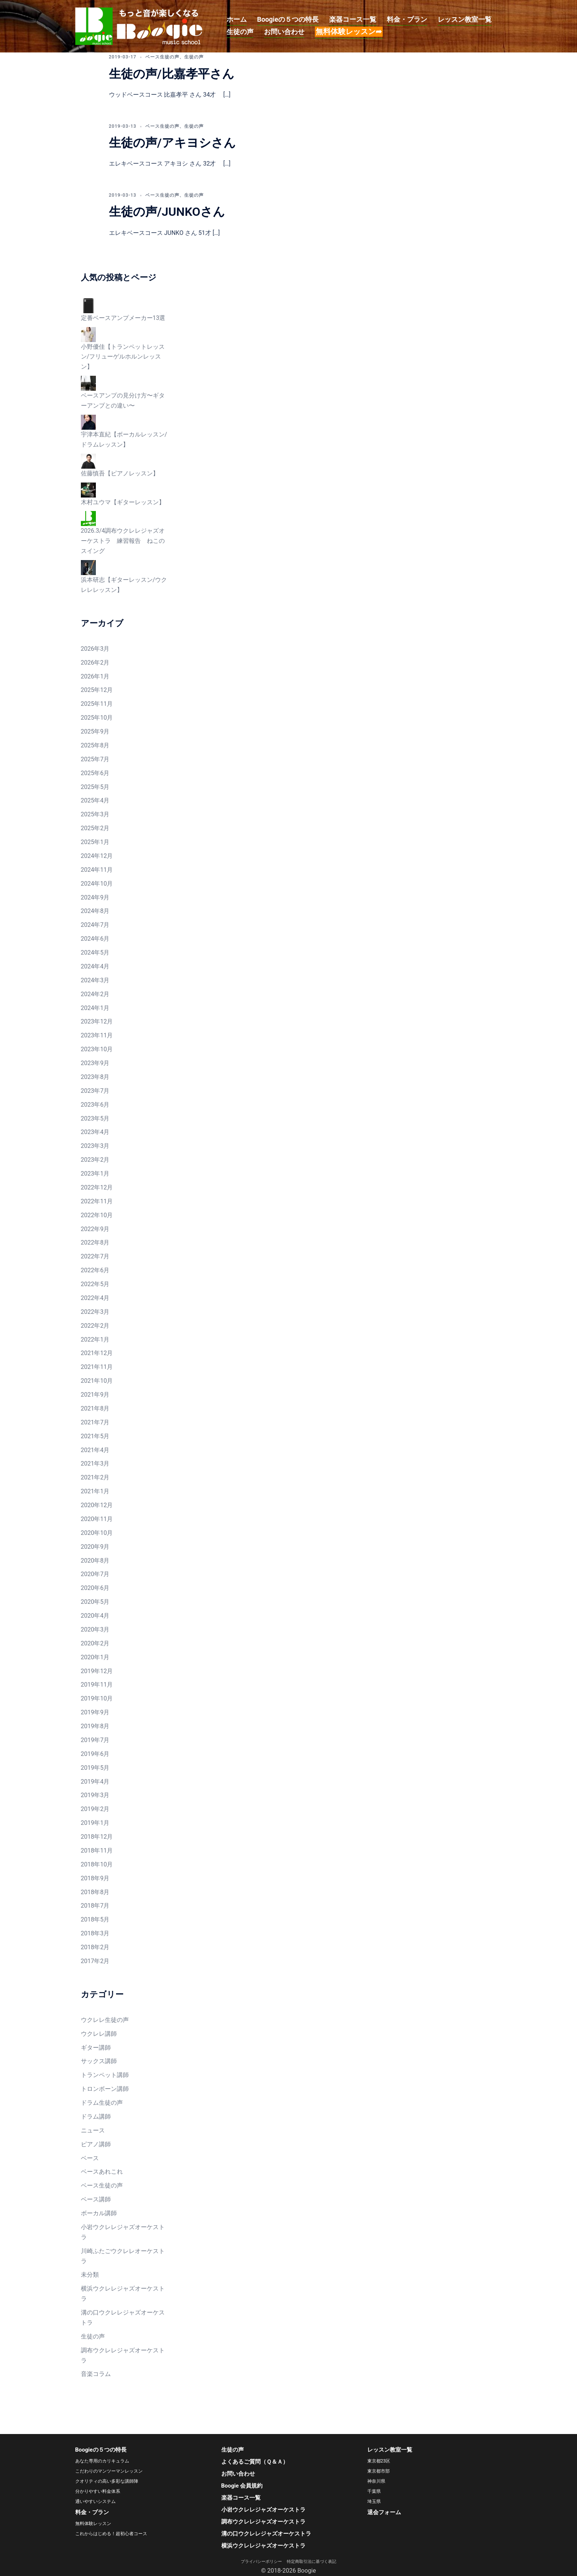 The image size is (577, 2576). What do you see at coordinates (95, 1491) in the screenshot?
I see `2021年1月` at bounding box center [95, 1491].